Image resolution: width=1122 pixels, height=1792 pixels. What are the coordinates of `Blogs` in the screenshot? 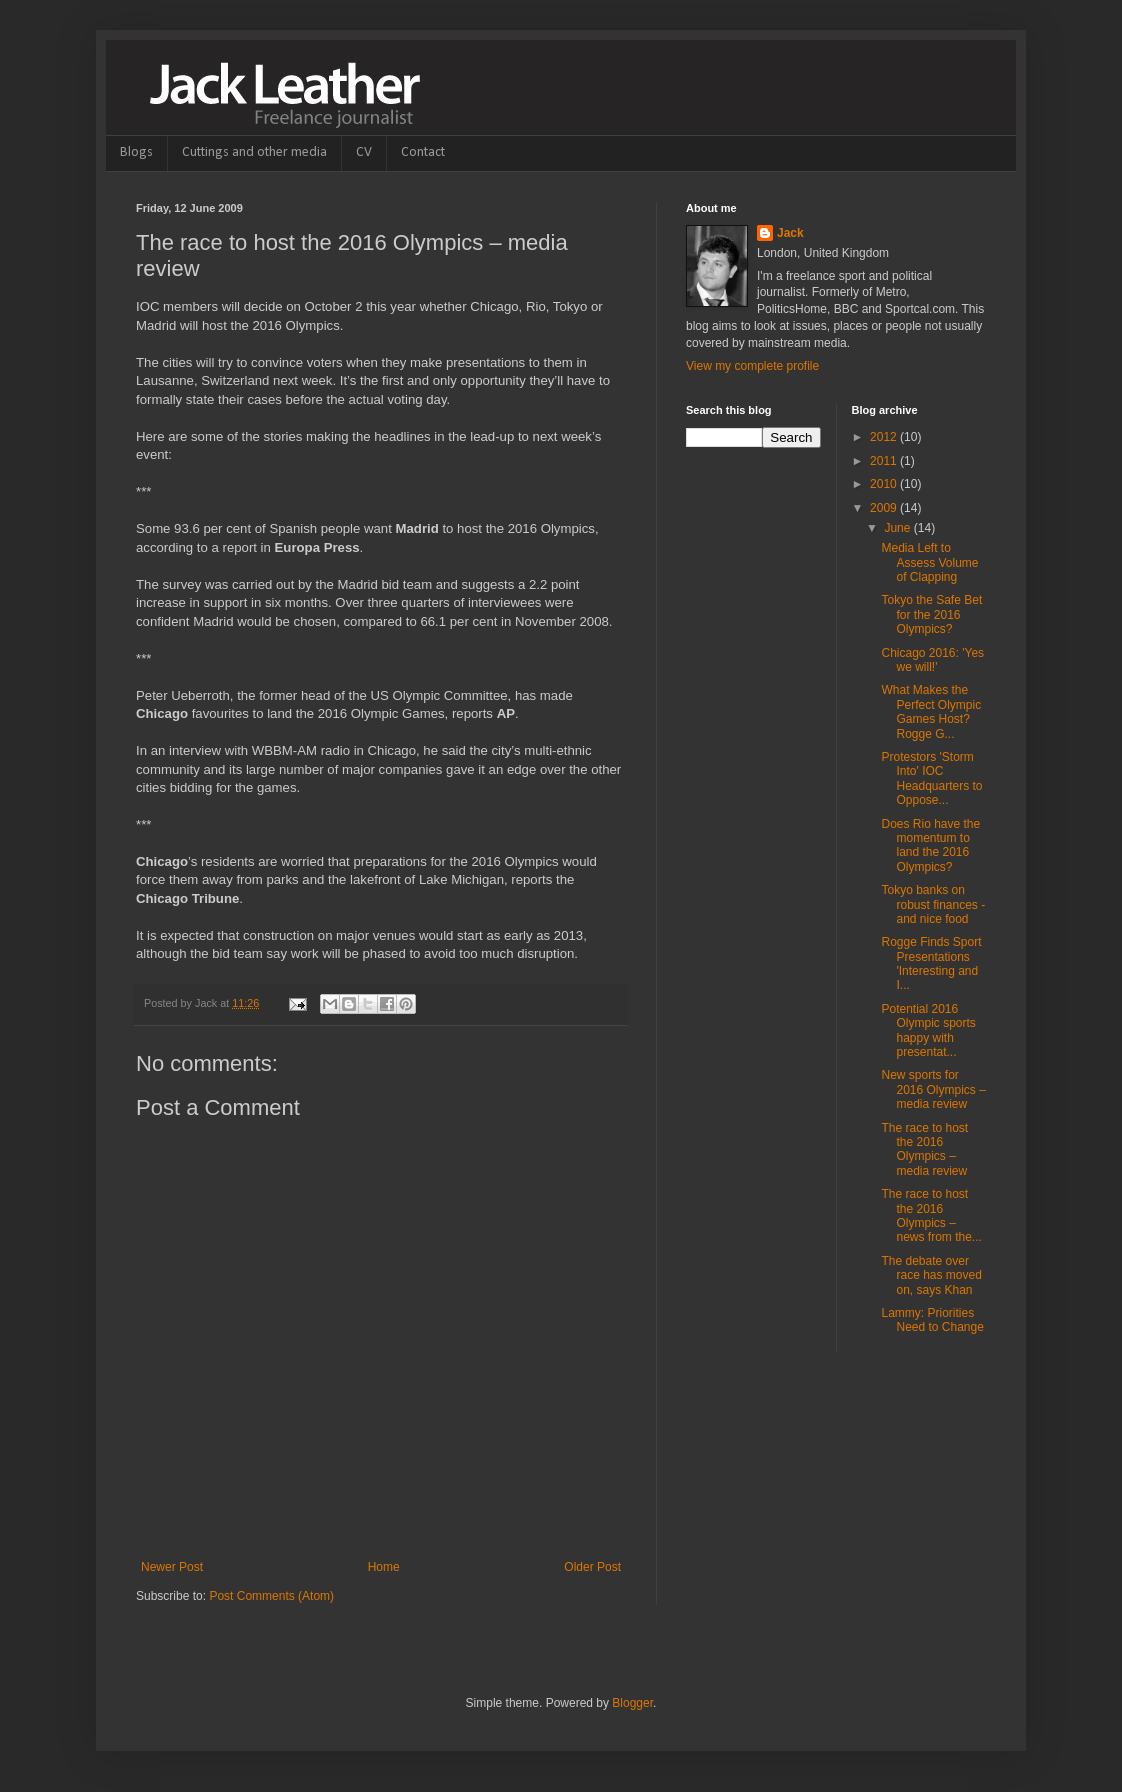 It's located at (136, 152).